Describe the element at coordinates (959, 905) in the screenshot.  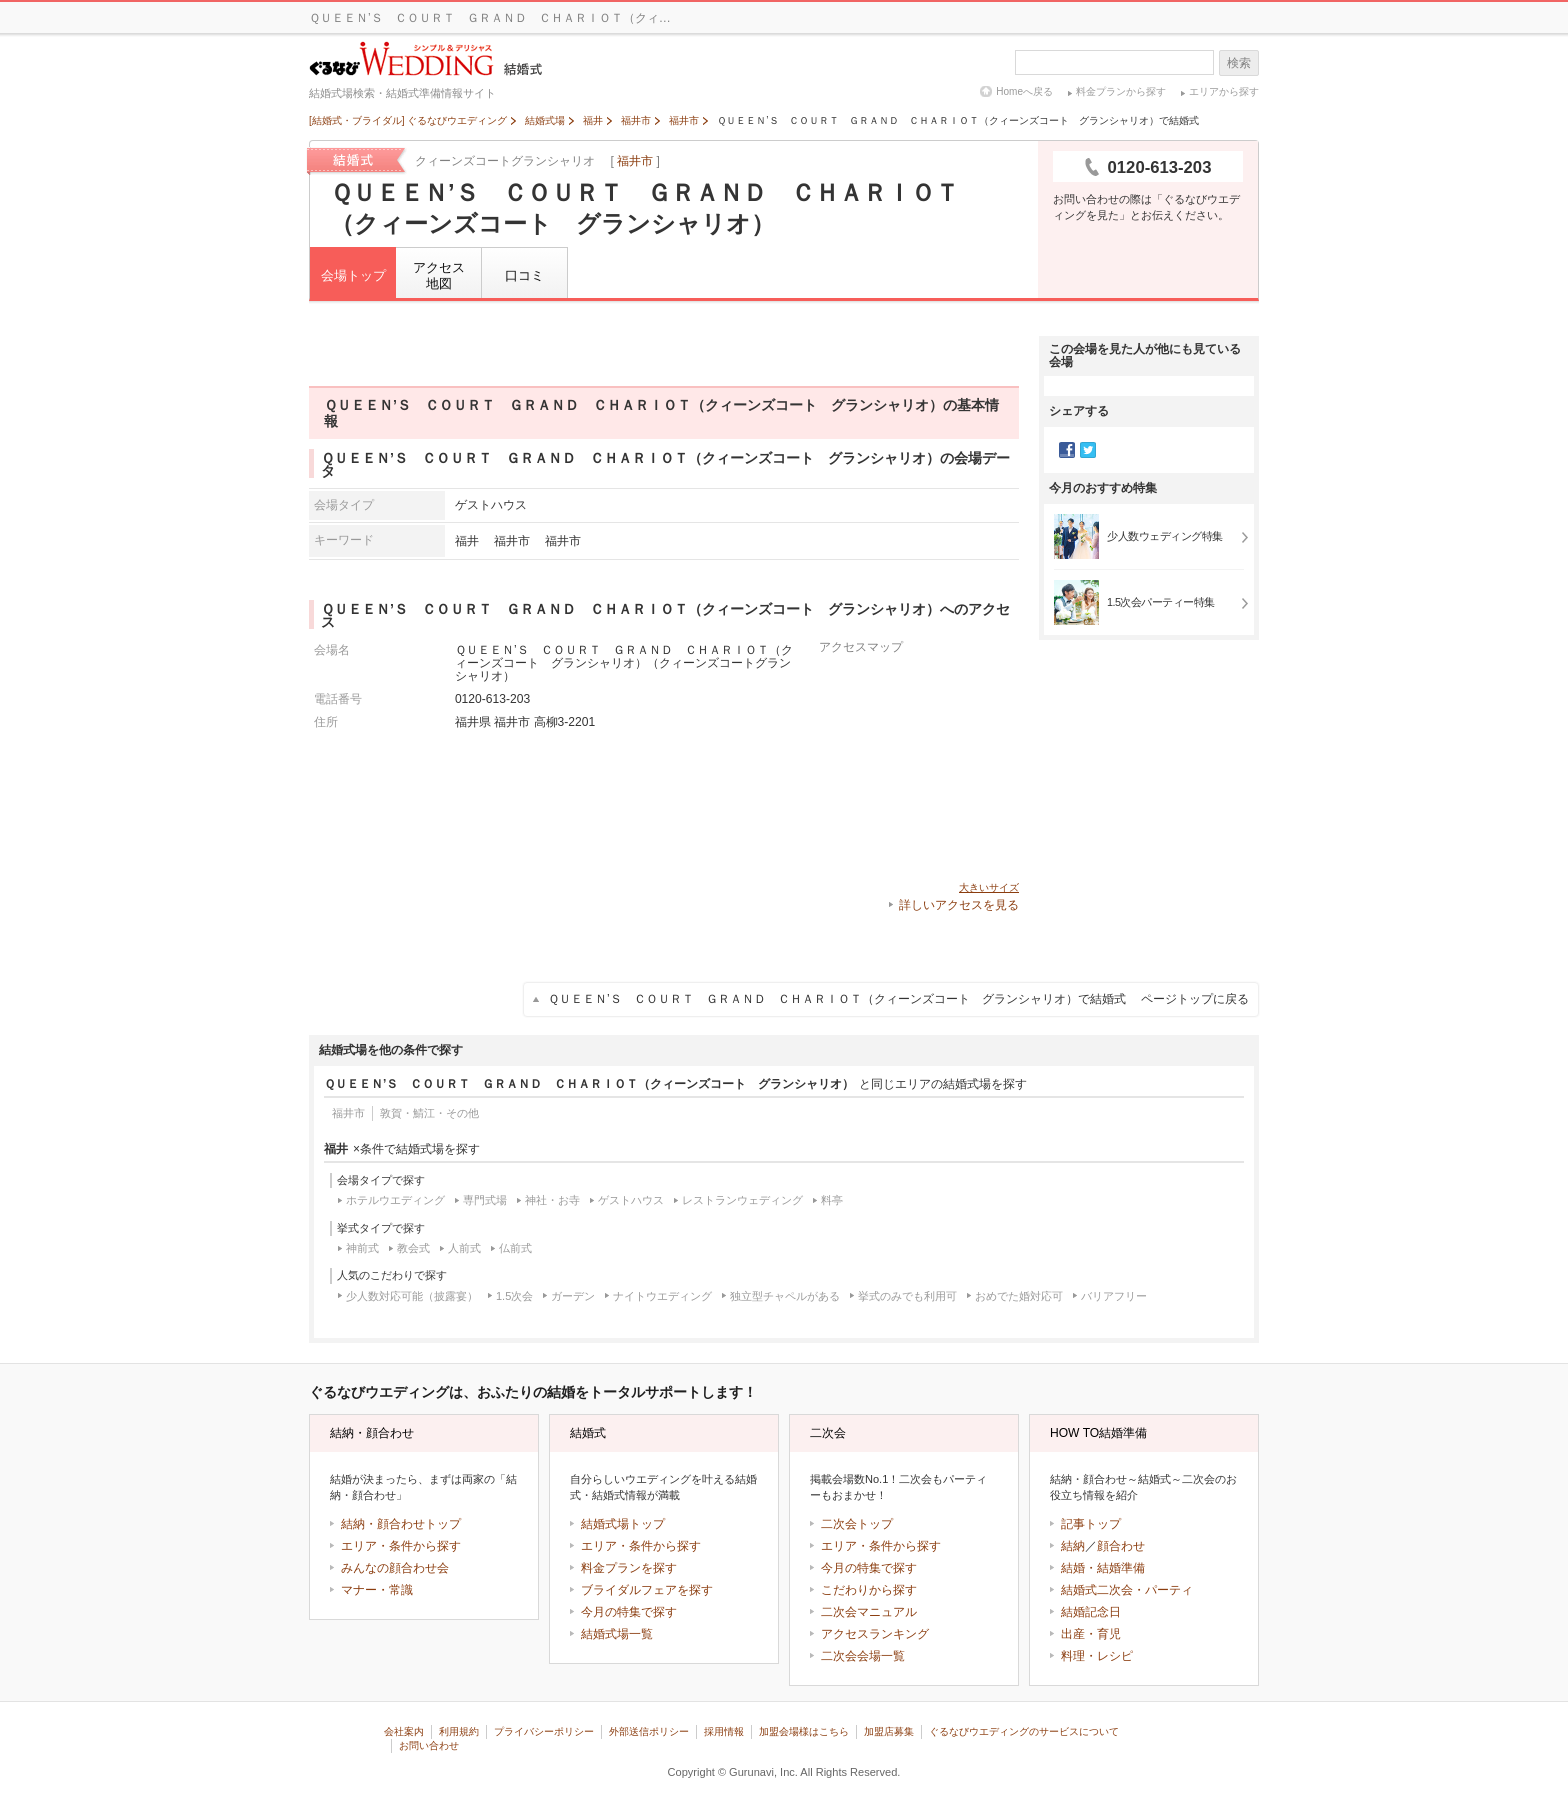
I see `詳しいアクセスを見る` at that location.